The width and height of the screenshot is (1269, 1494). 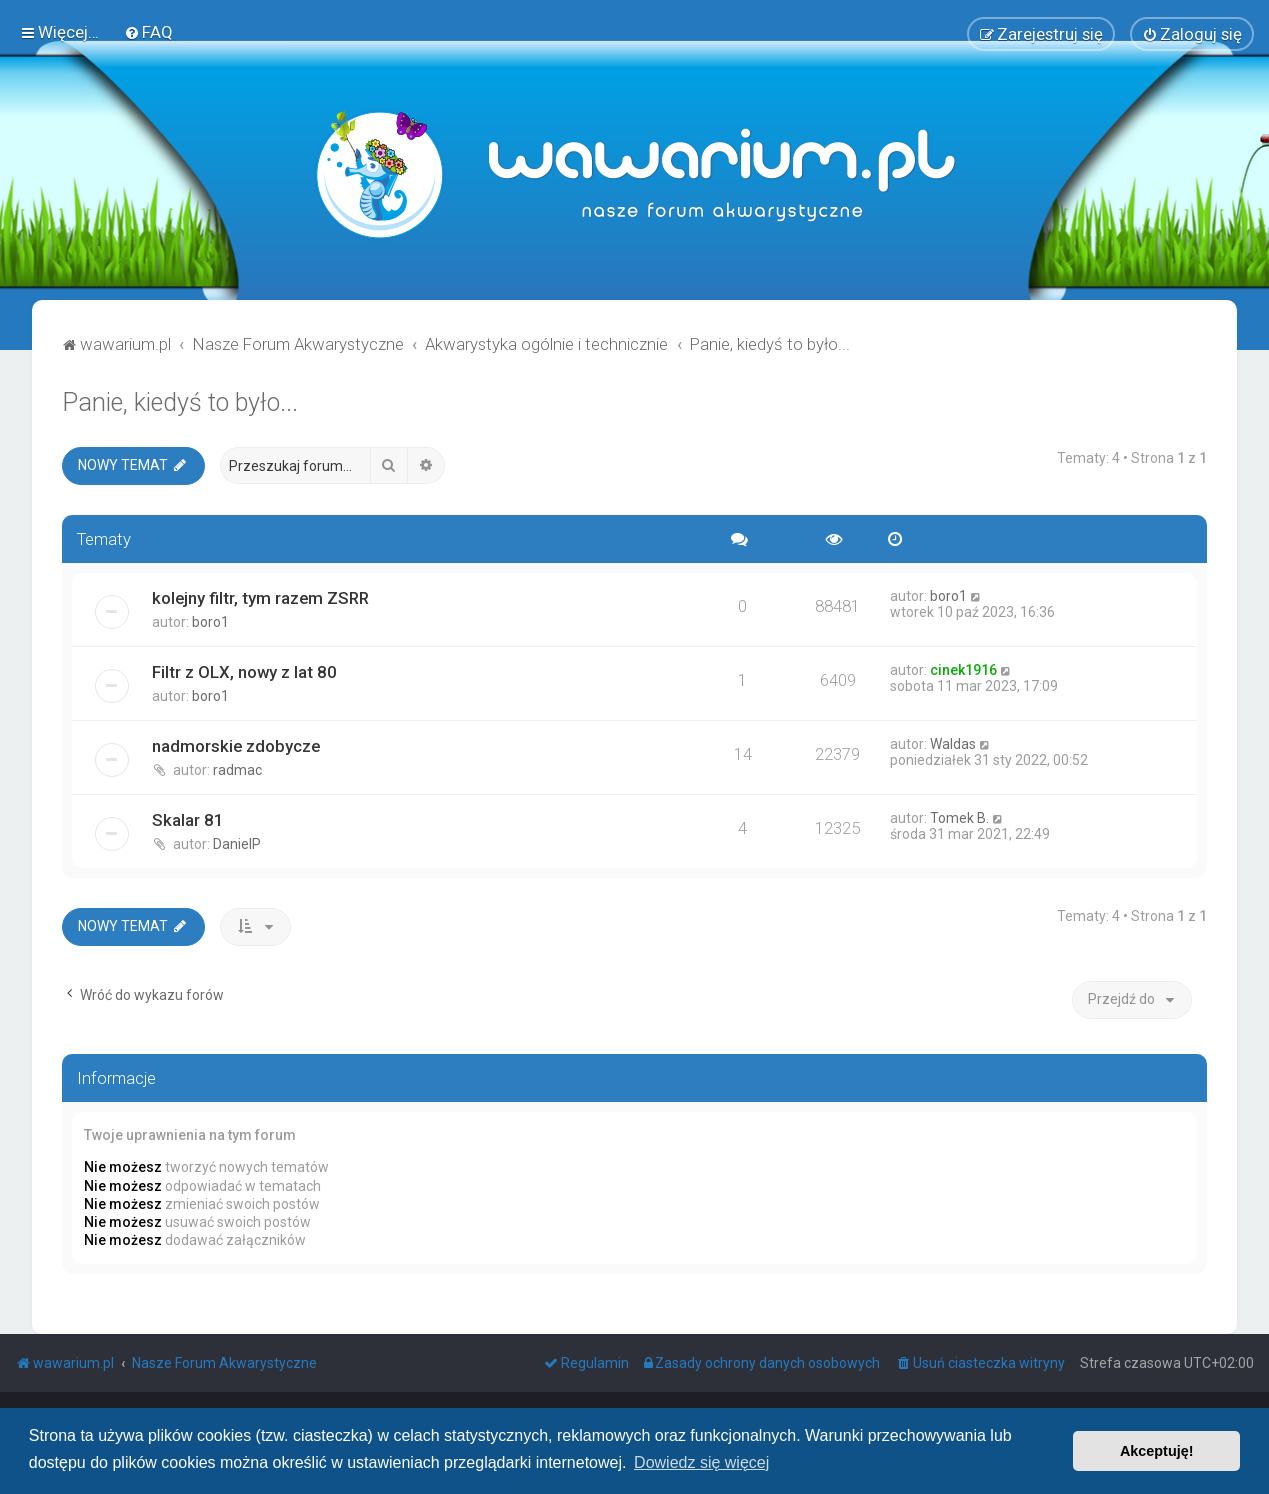 What do you see at coordinates (237, 842) in the screenshot?
I see `DanielP` at bounding box center [237, 842].